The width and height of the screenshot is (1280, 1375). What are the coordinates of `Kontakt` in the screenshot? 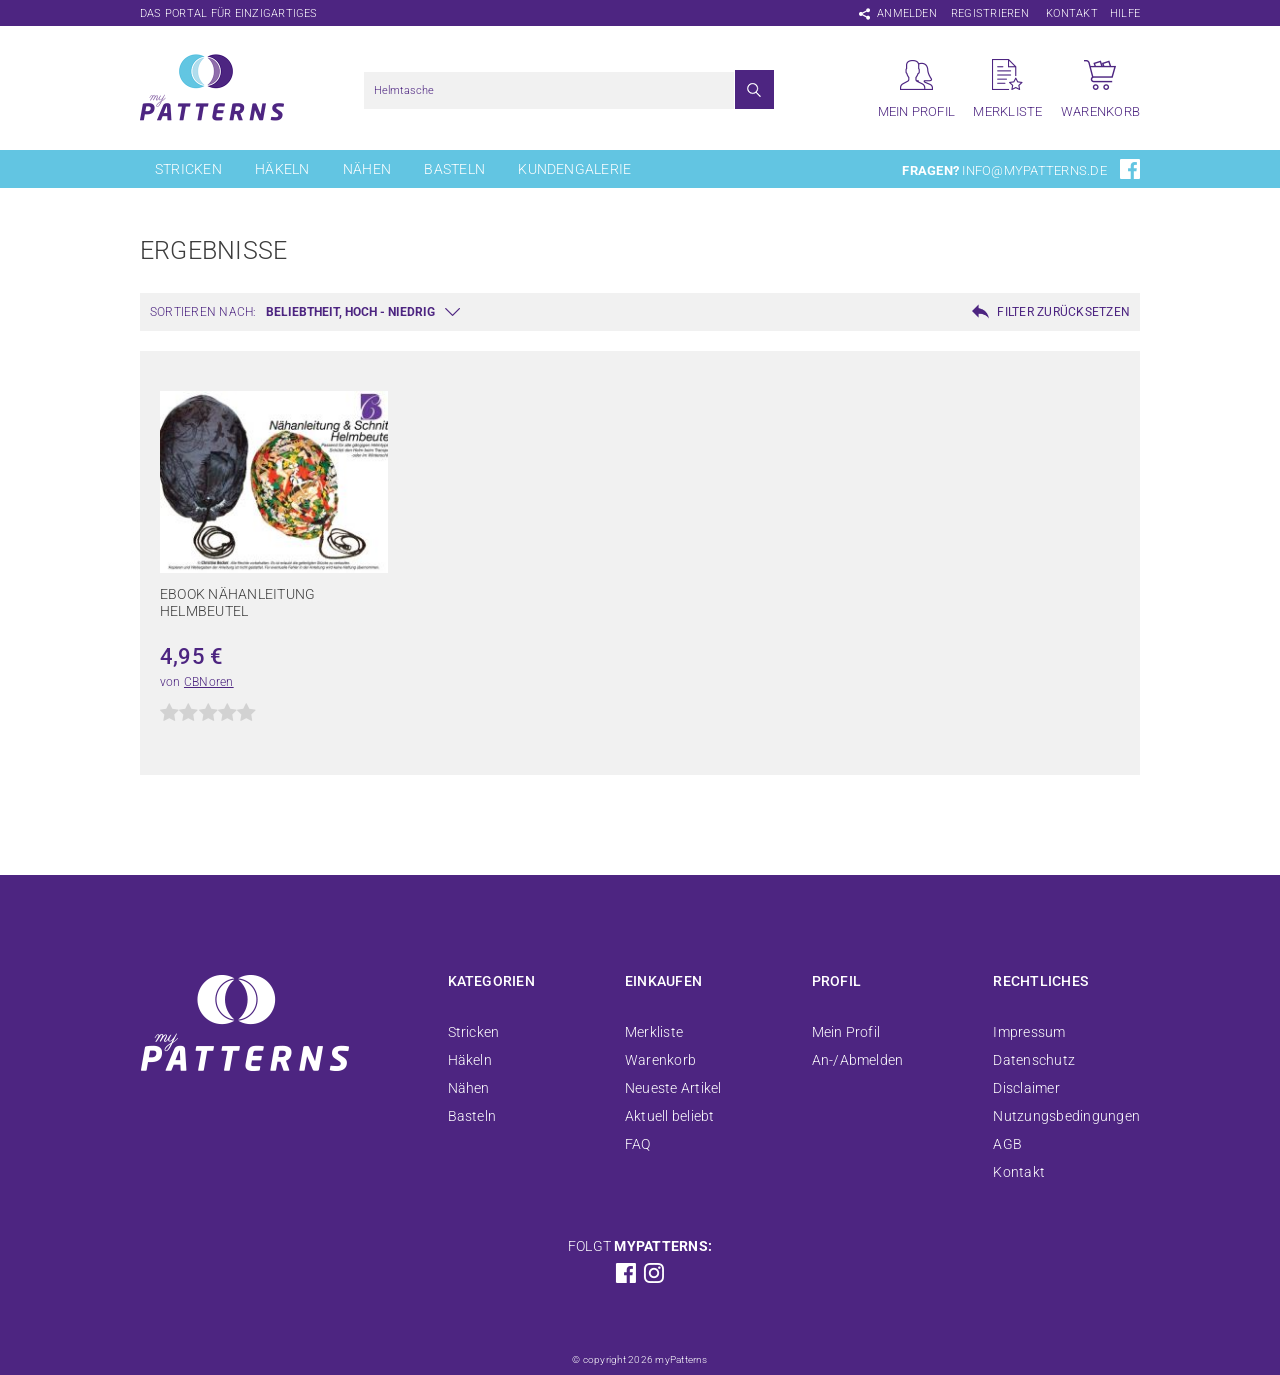 It's located at (1072, 13).